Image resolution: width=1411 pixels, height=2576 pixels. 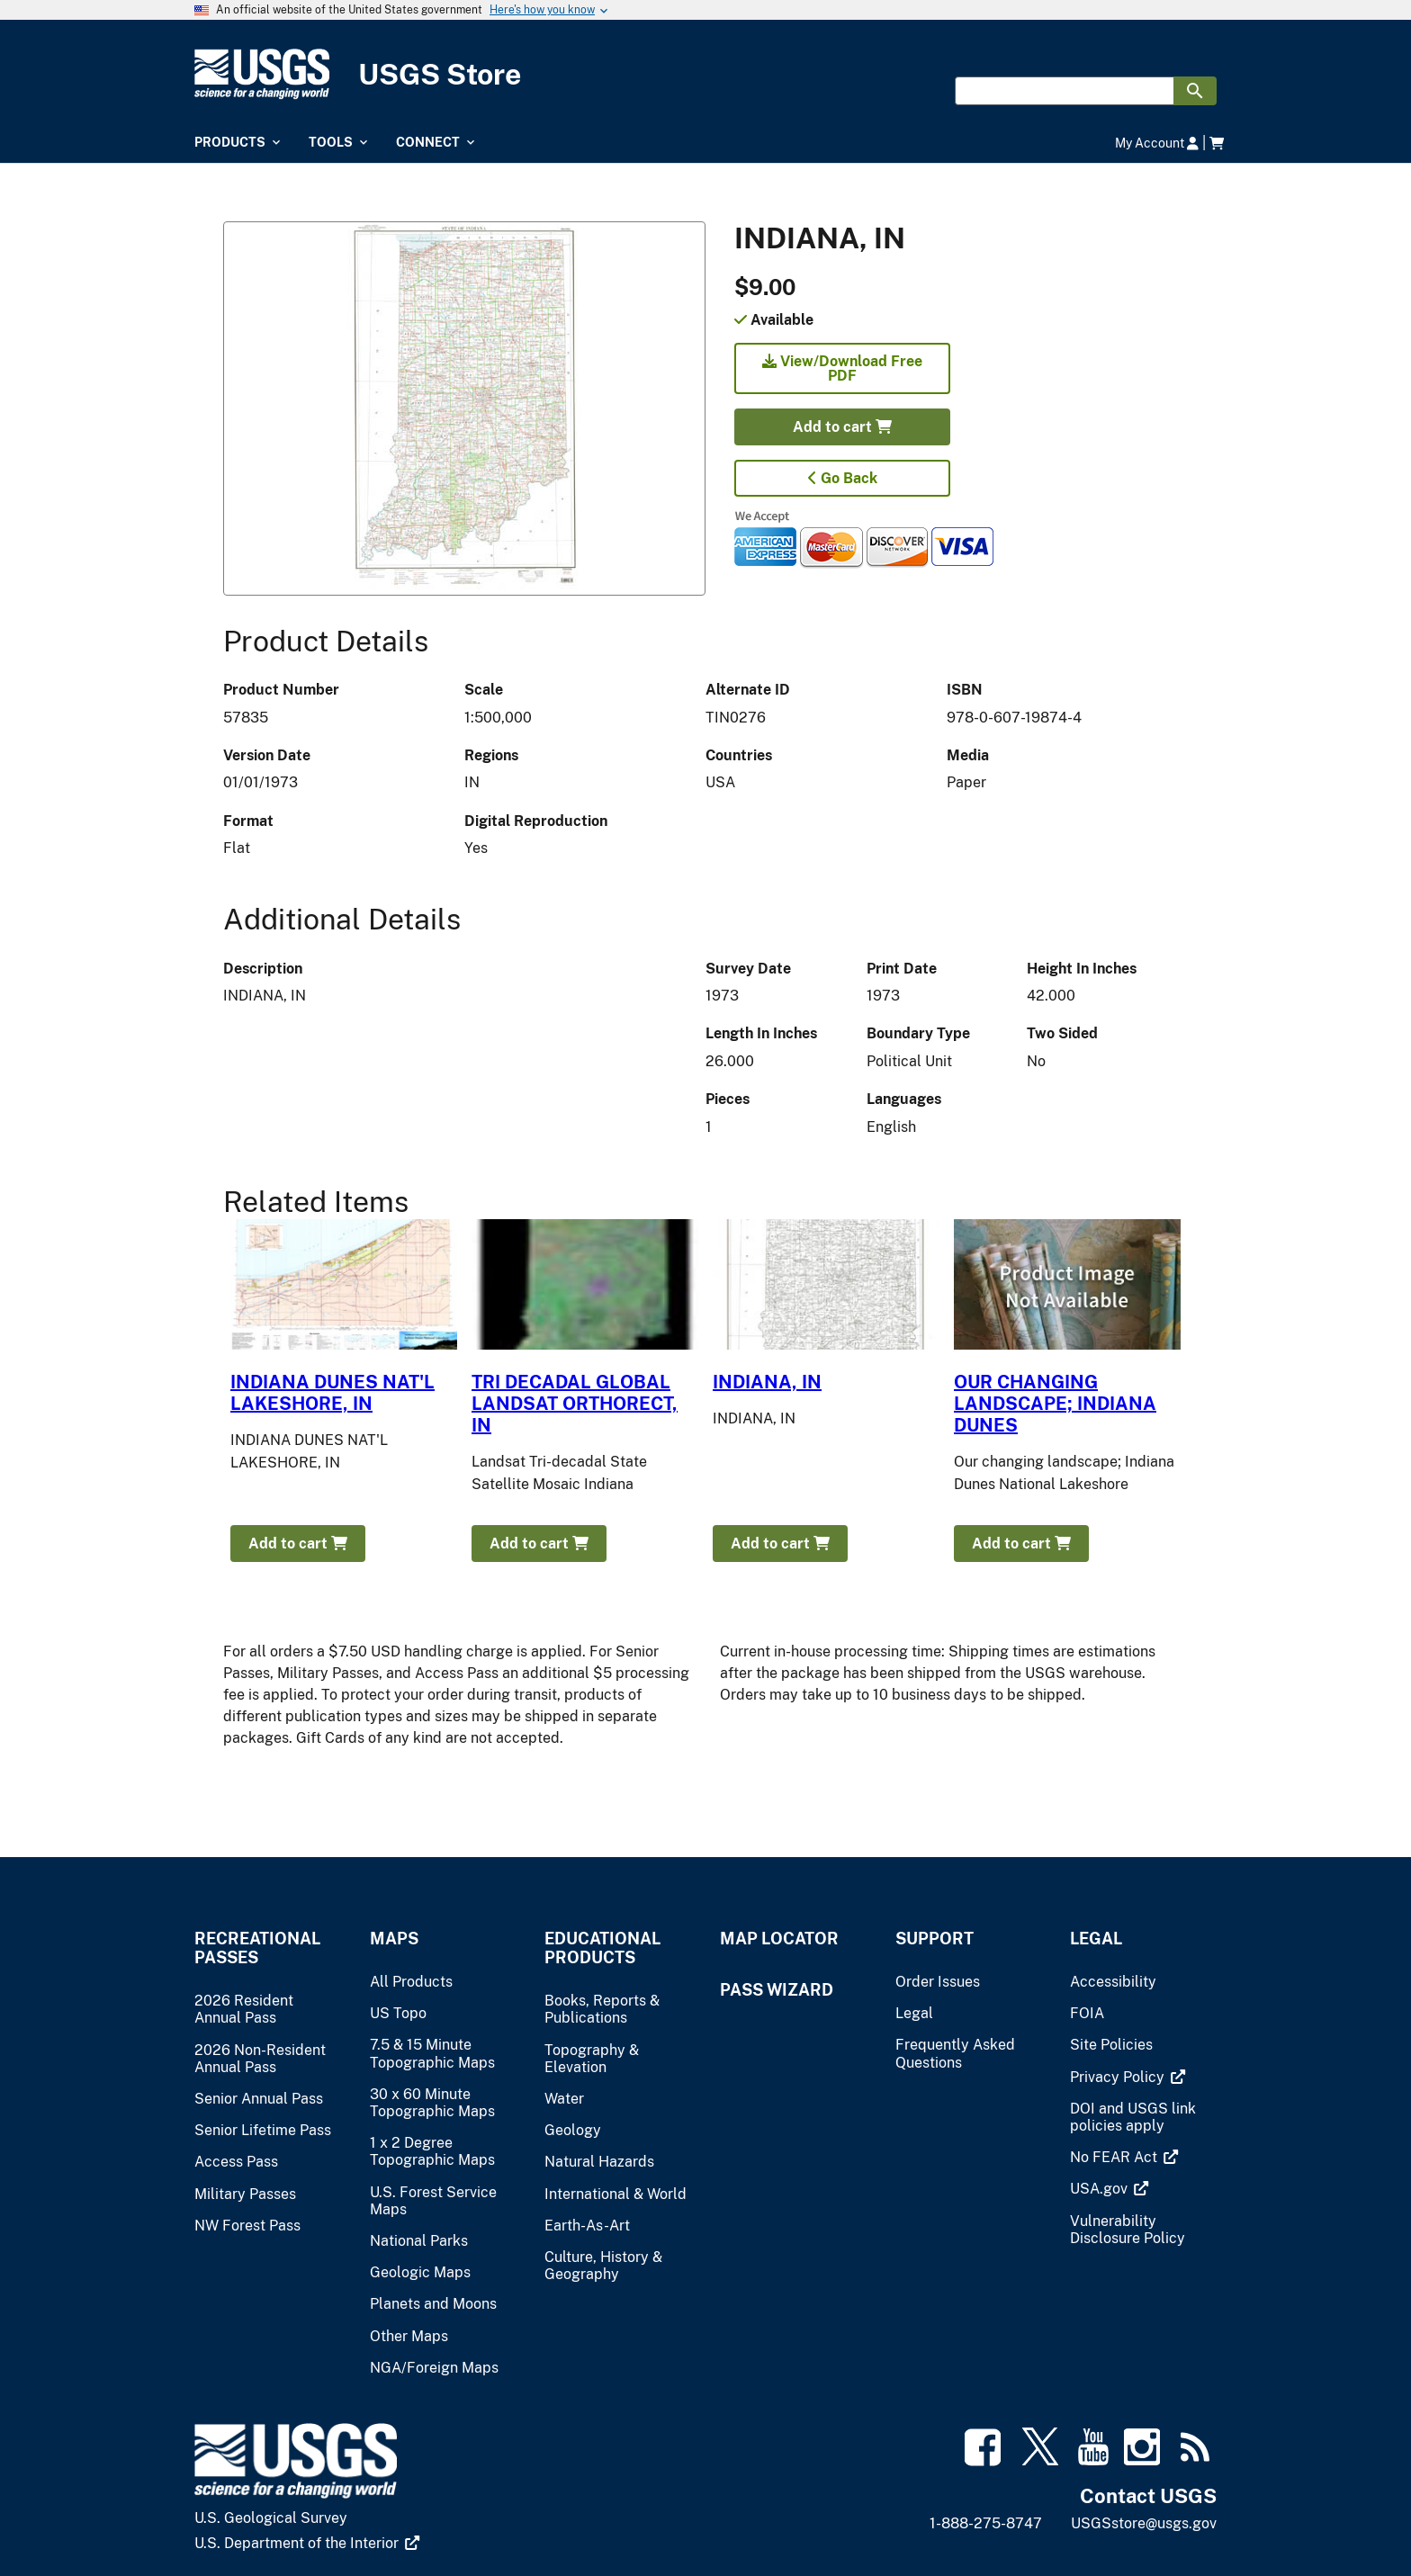 I want to click on [(link is external)], so click(x=1127, y=2077).